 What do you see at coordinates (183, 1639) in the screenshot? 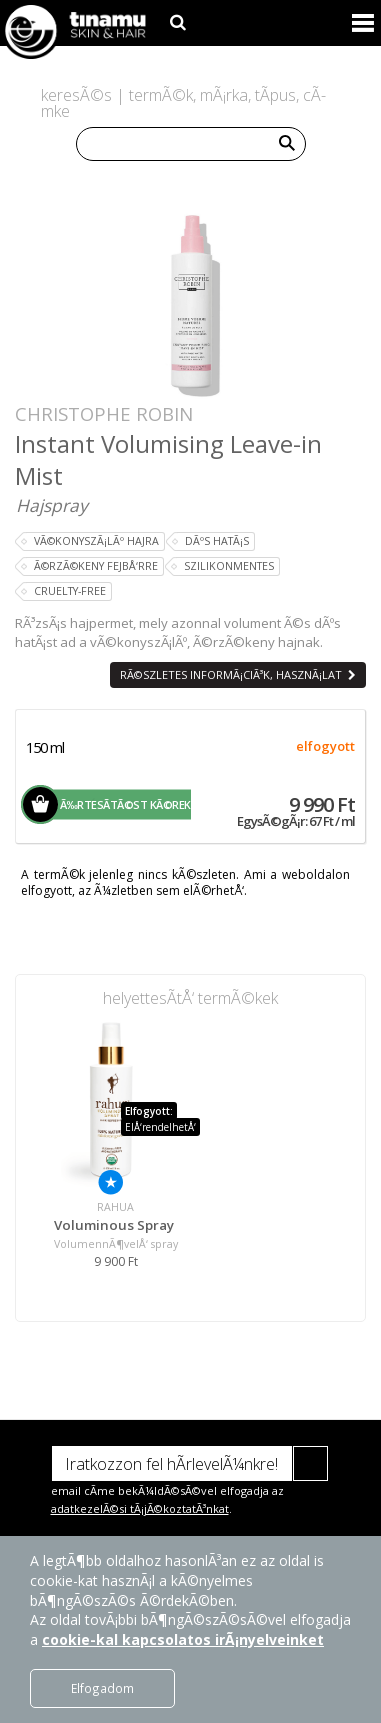
I see `cookie-kal kapcsolatos irÃ¡nyelveinket` at bounding box center [183, 1639].